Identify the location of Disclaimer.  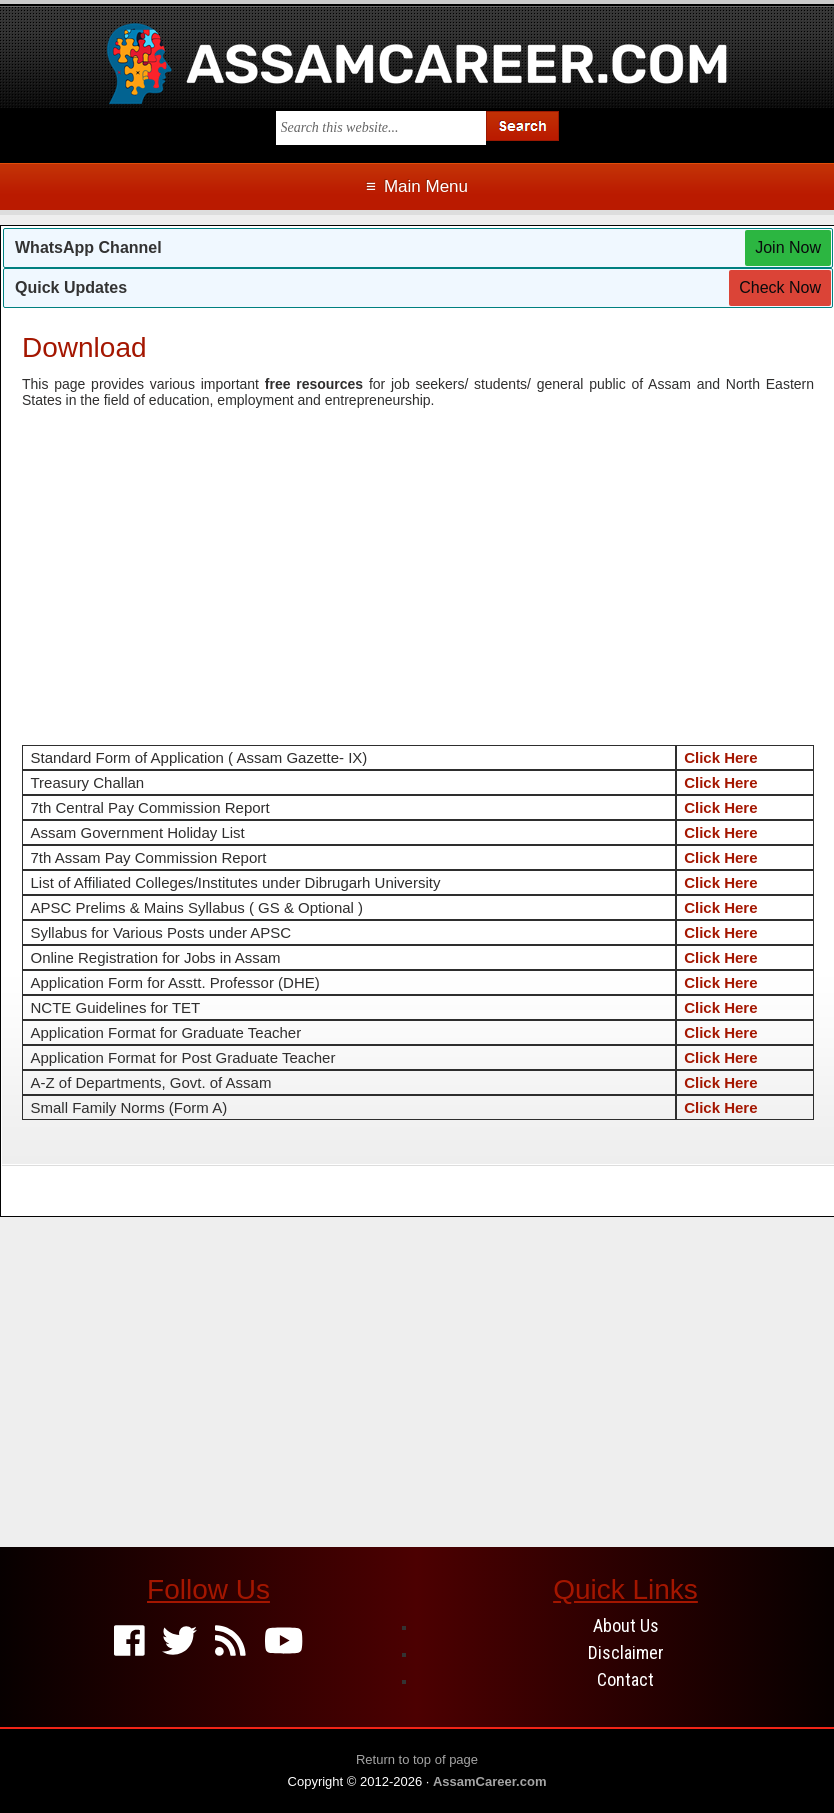
(626, 1652).